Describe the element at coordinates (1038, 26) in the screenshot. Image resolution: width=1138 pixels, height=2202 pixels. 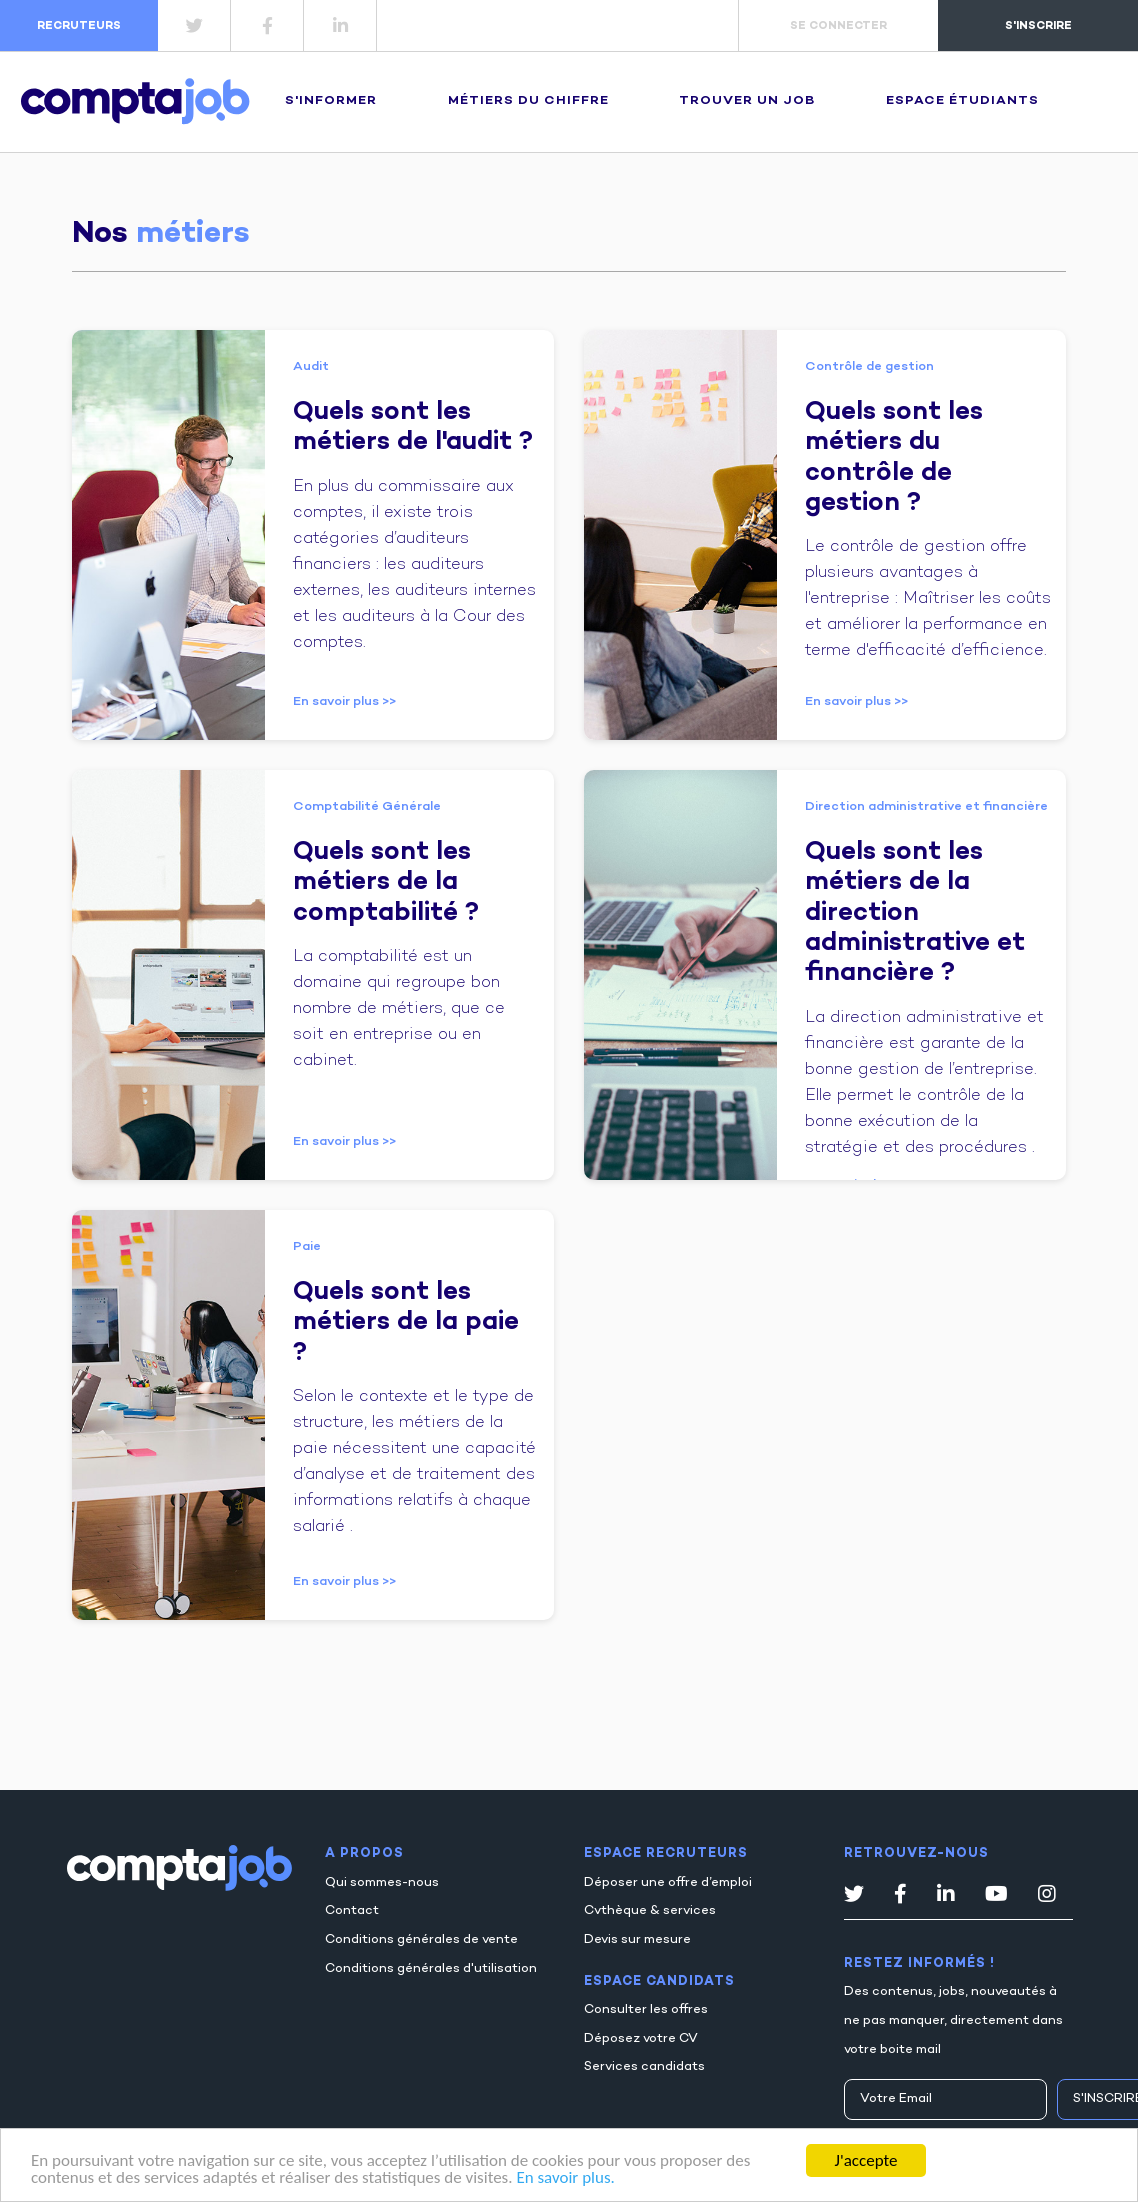
I see `s'inscrire` at that location.